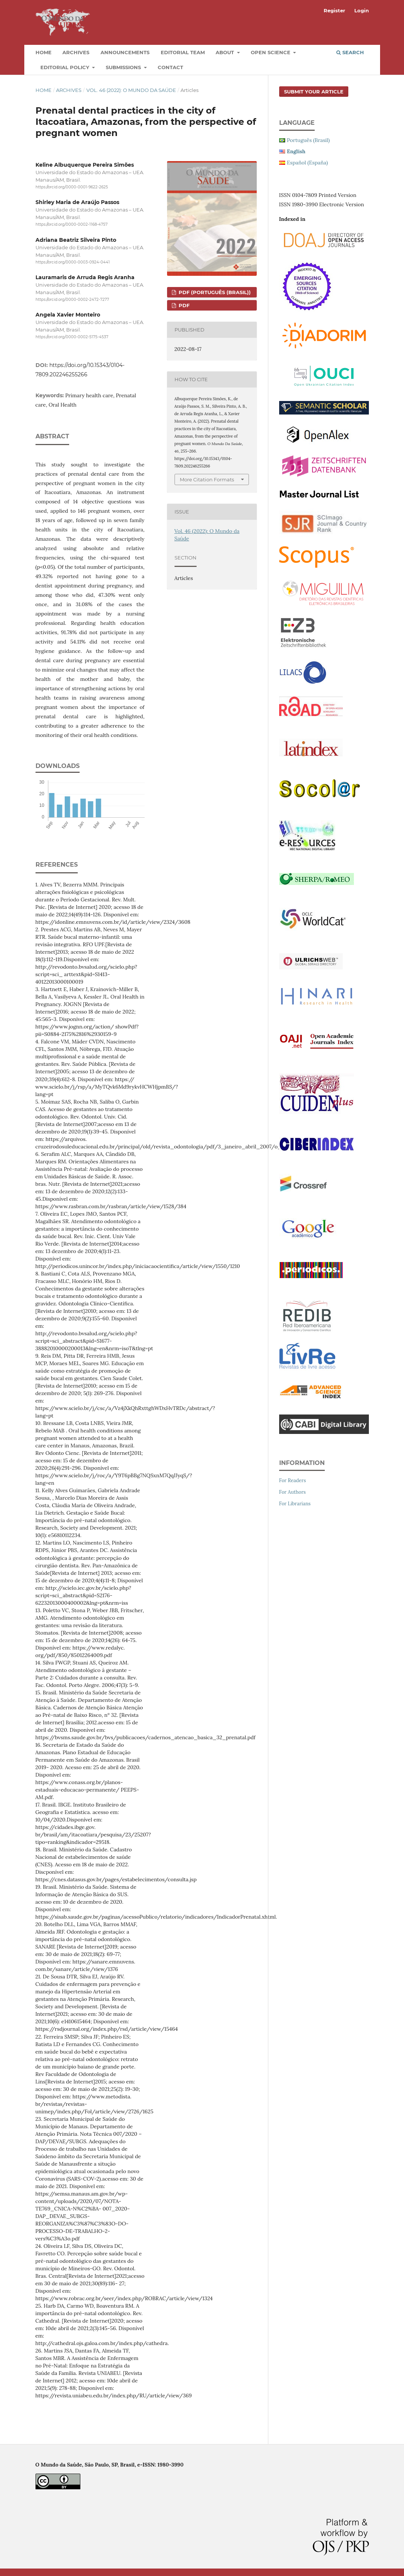 The height and width of the screenshot is (2576, 404). Describe the element at coordinates (72, 224) in the screenshot. I see `https://orcid.org/0000-0002-1168-4757` at that location.